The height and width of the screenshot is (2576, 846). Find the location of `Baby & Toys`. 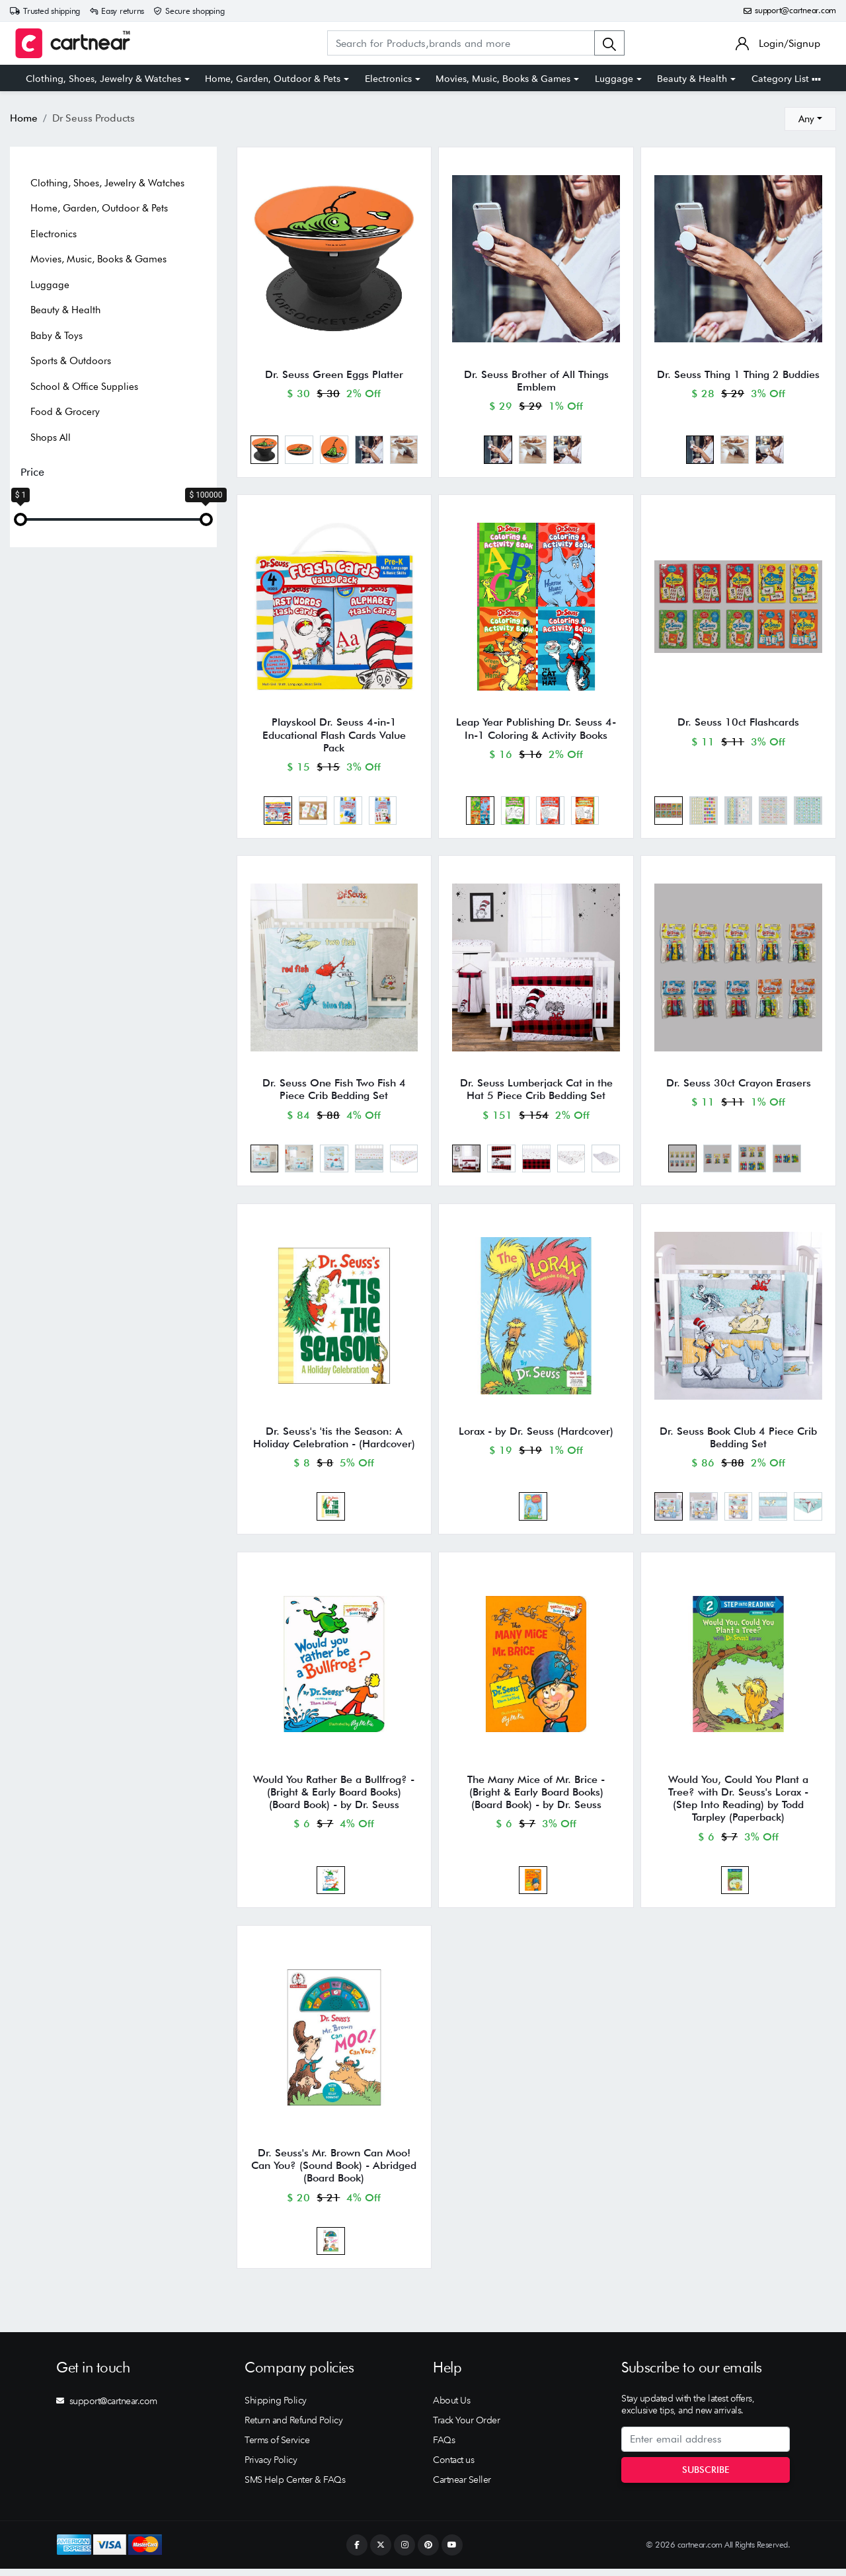

Baby & Toys is located at coordinates (56, 336).